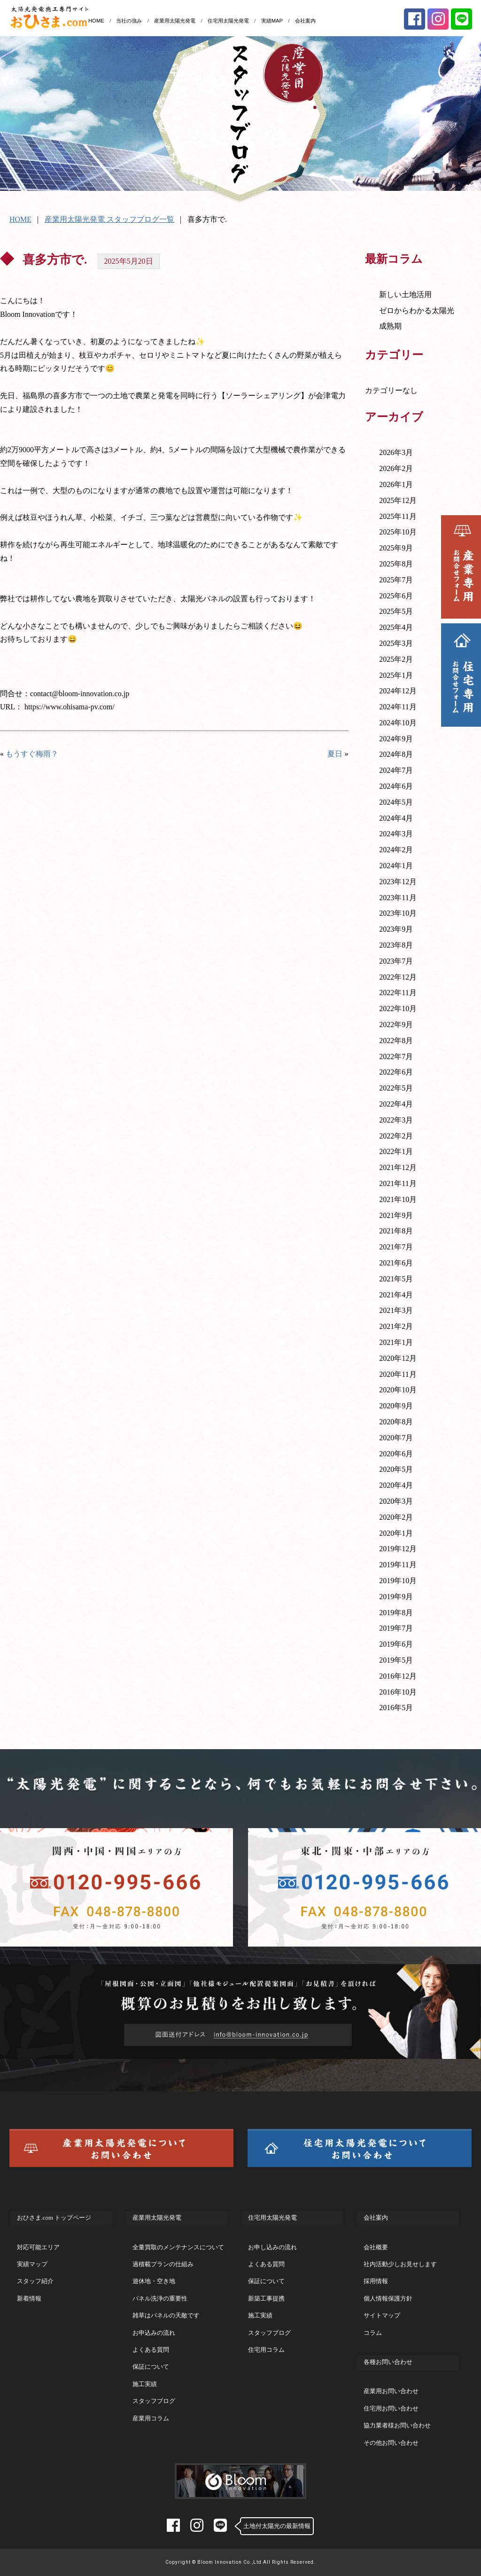  I want to click on 2024年5月, so click(396, 802).